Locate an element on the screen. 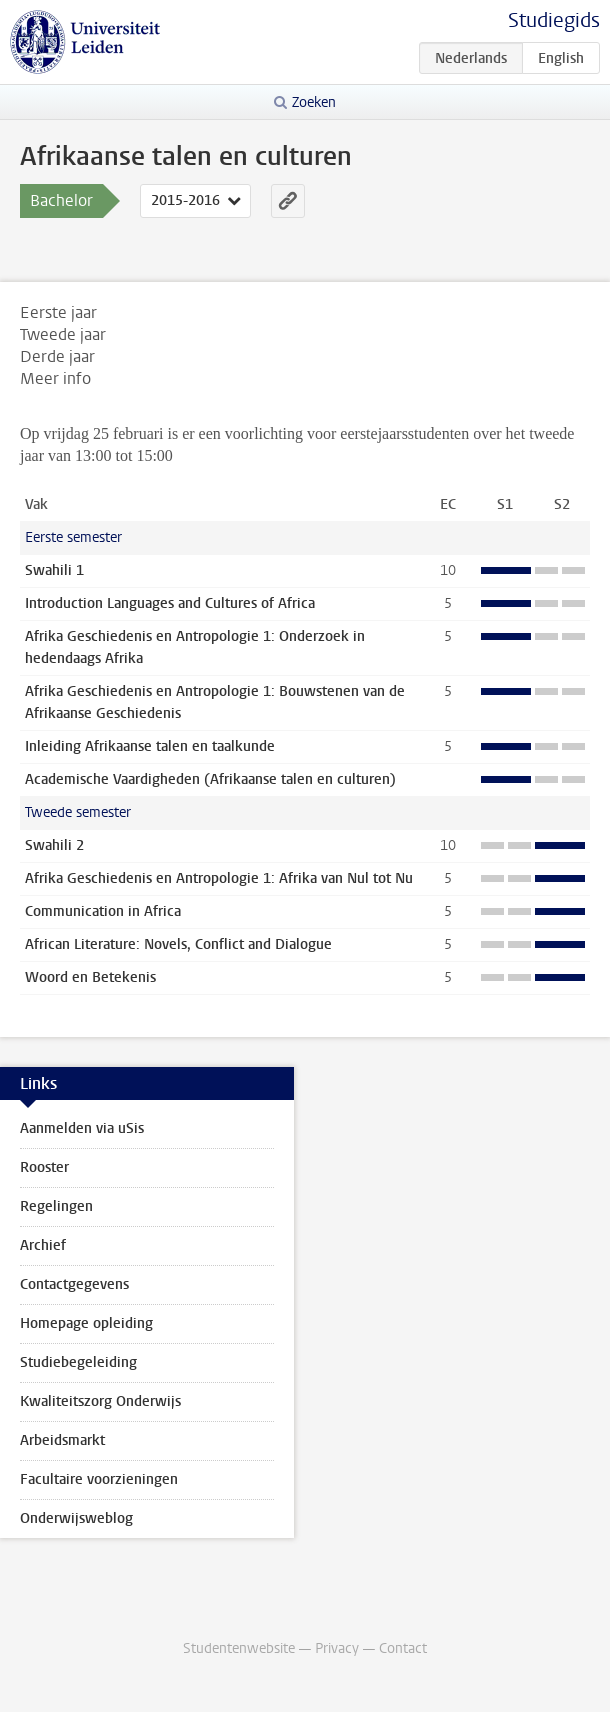 The height and width of the screenshot is (1712, 610). Onderwijsweblog is located at coordinates (76, 1518).